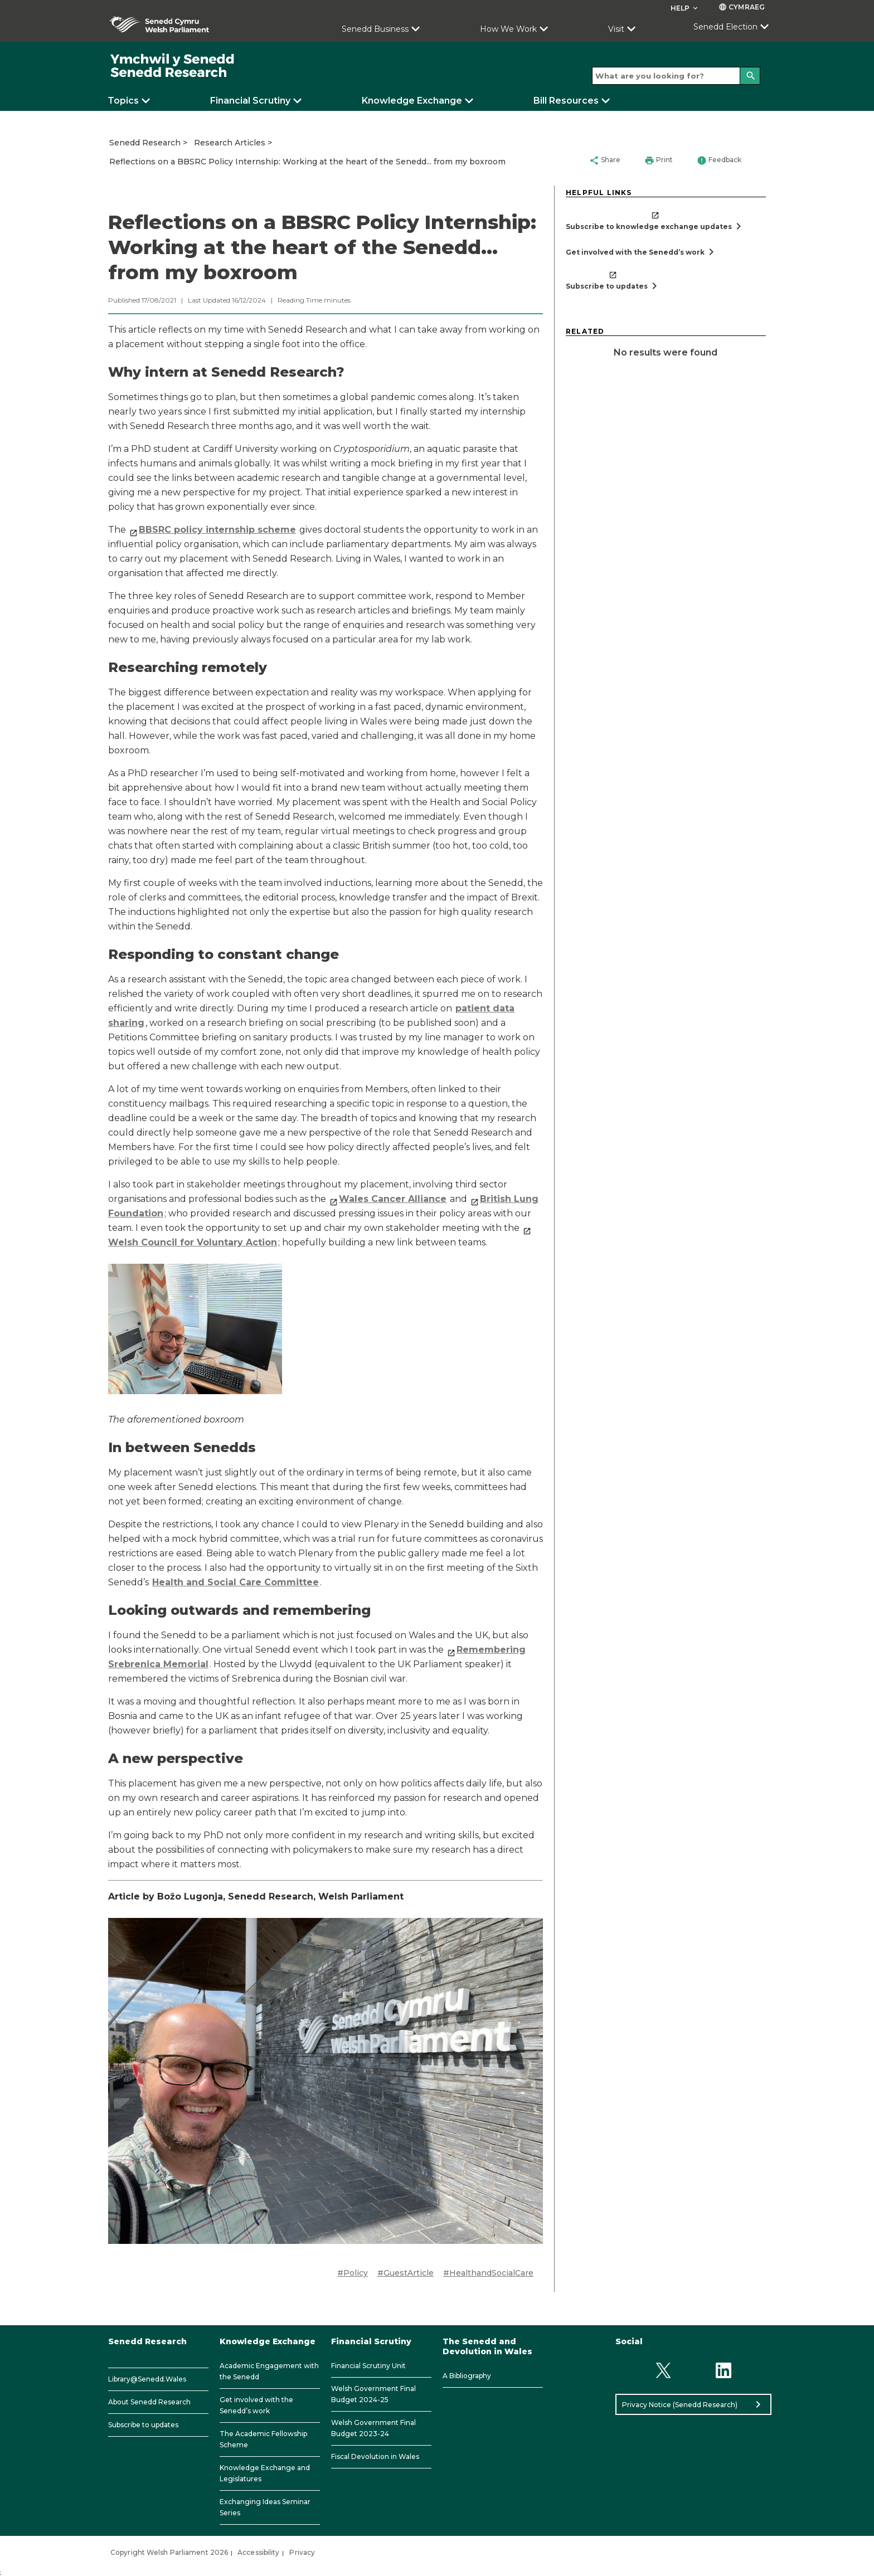 The width and height of the screenshot is (874, 2576). What do you see at coordinates (302, 2552) in the screenshot?
I see `Privacy` at bounding box center [302, 2552].